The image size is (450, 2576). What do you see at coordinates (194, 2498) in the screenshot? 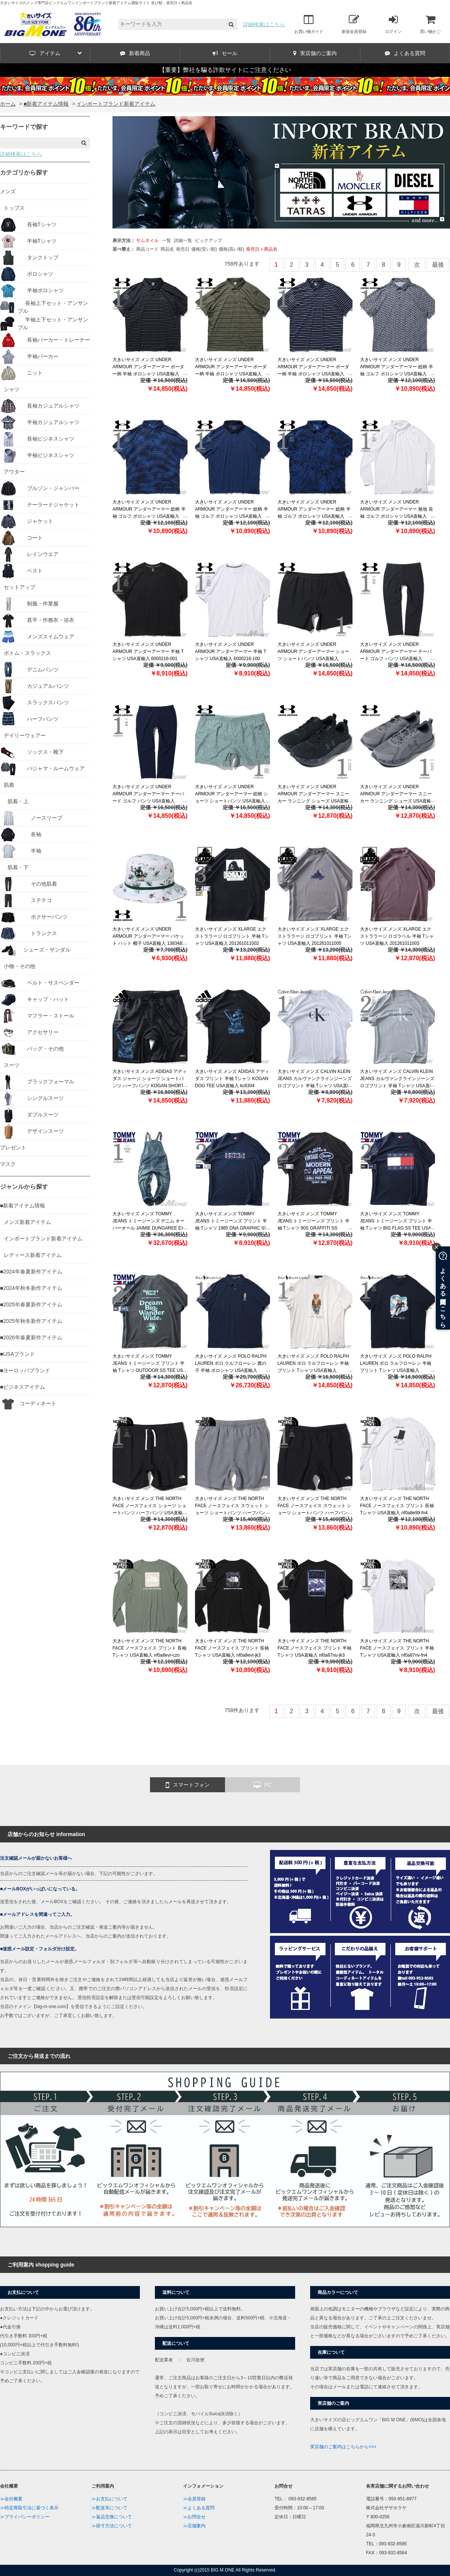
I see `≫会員登録` at bounding box center [194, 2498].